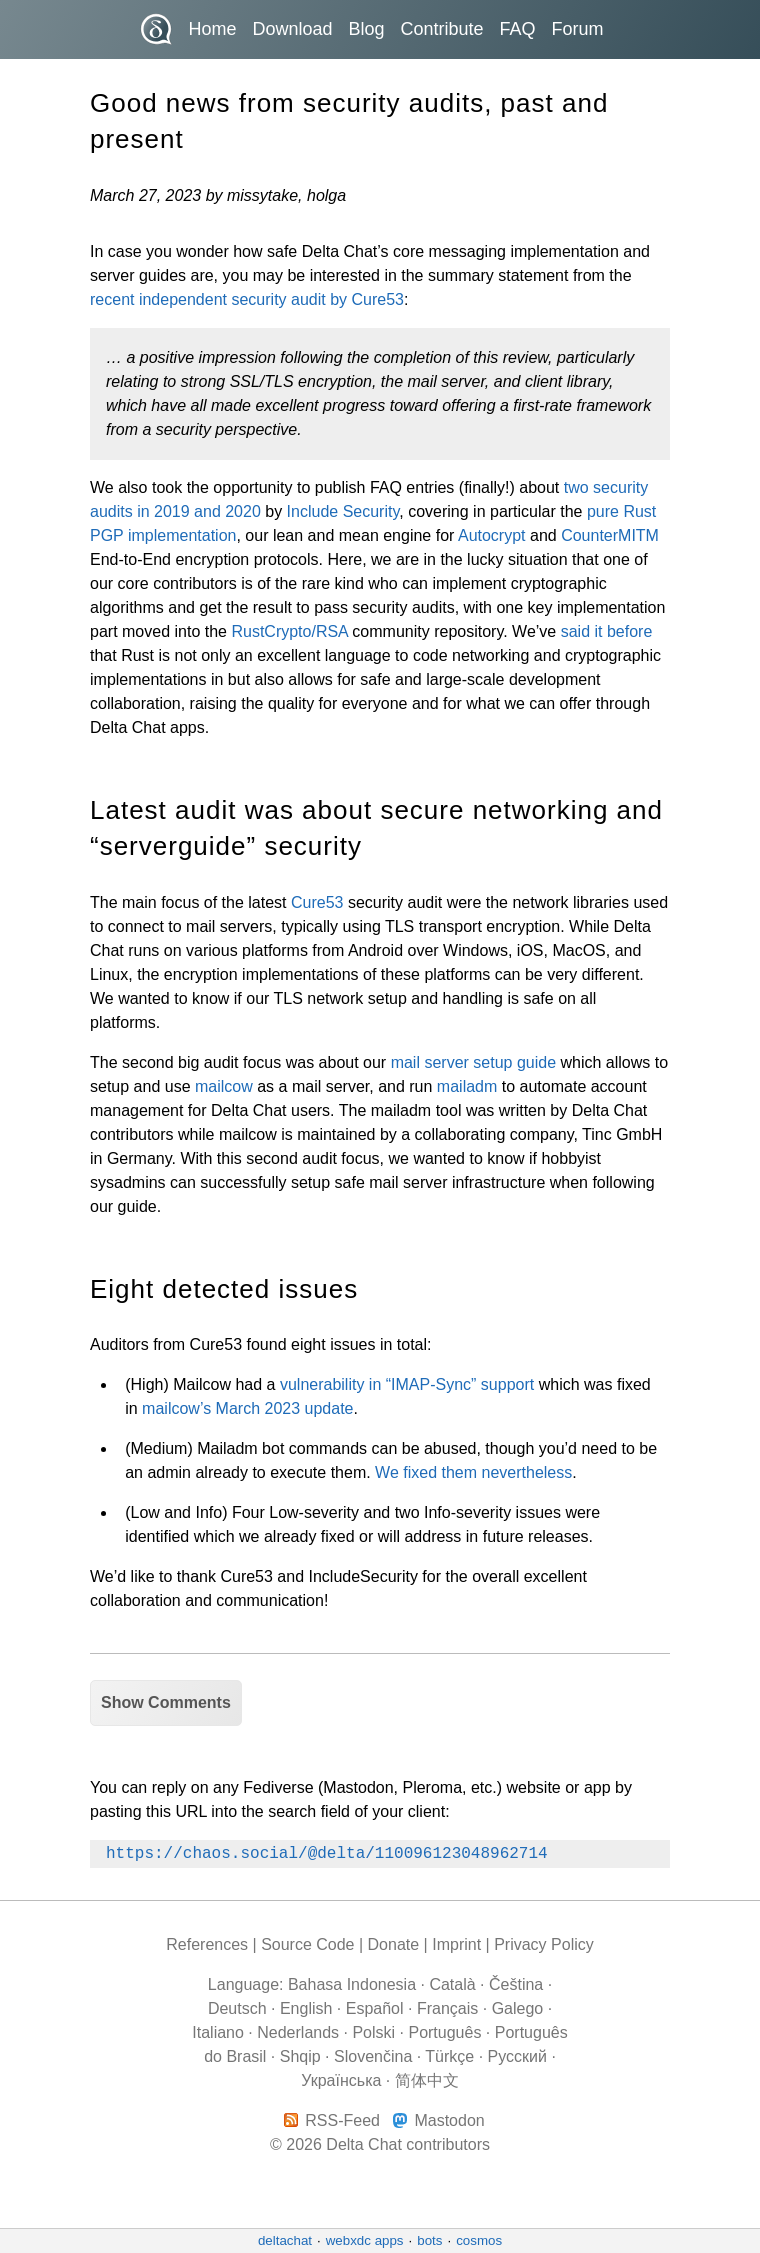  Describe the element at coordinates (447, 2008) in the screenshot. I see `Français` at that location.